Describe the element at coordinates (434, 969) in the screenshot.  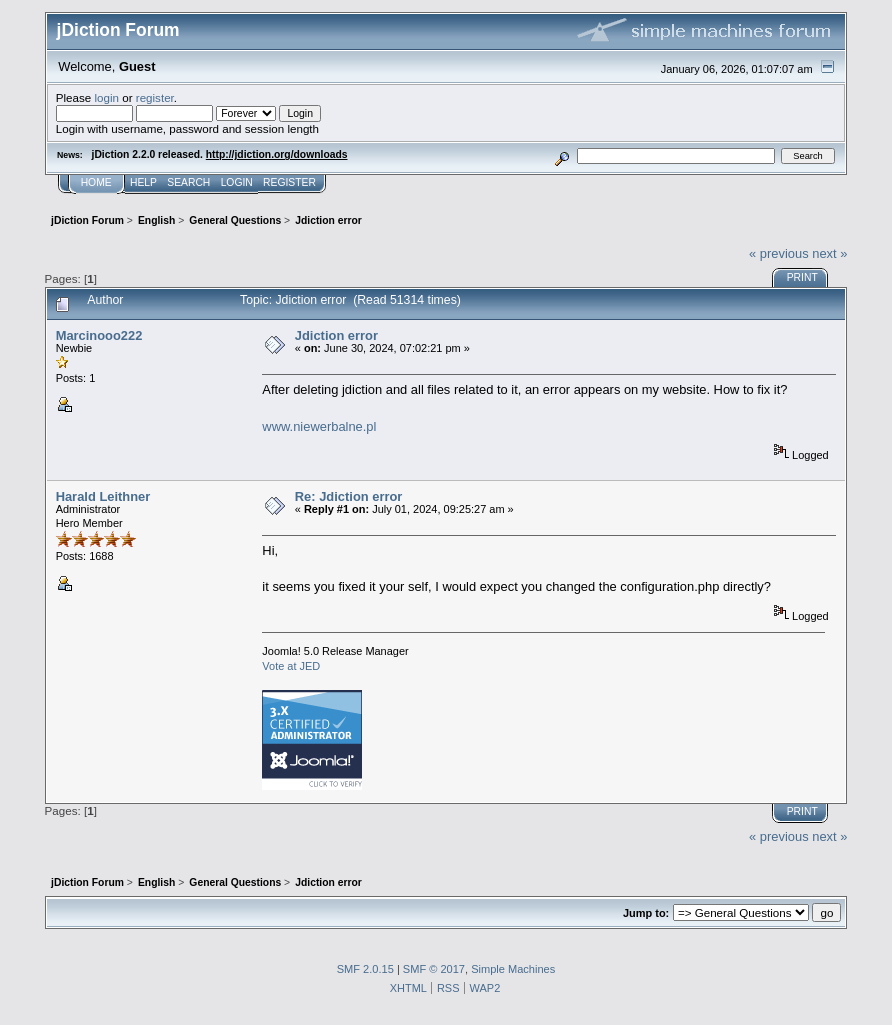
I see `SMF © 2017` at that location.